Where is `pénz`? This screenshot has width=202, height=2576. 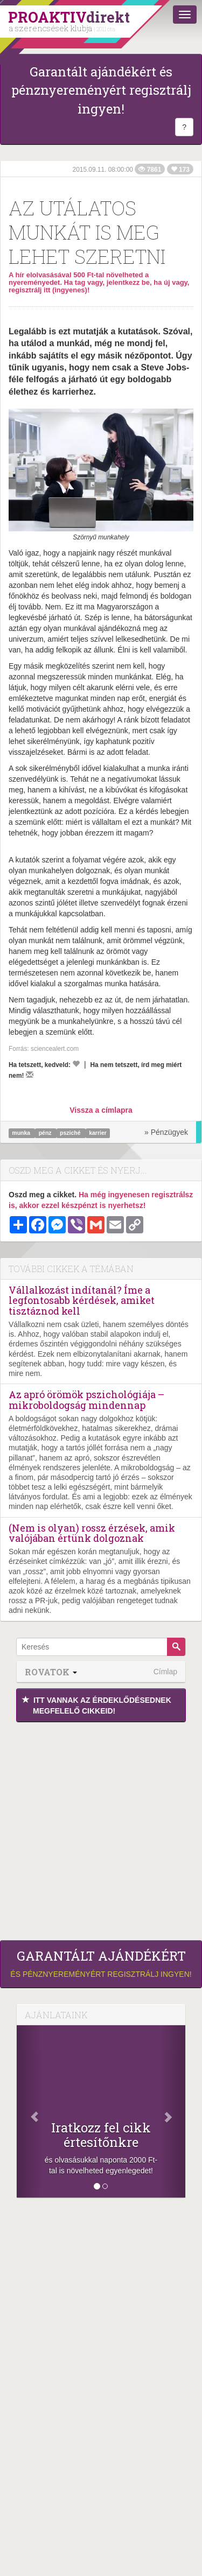
pénz is located at coordinates (46, 1132).